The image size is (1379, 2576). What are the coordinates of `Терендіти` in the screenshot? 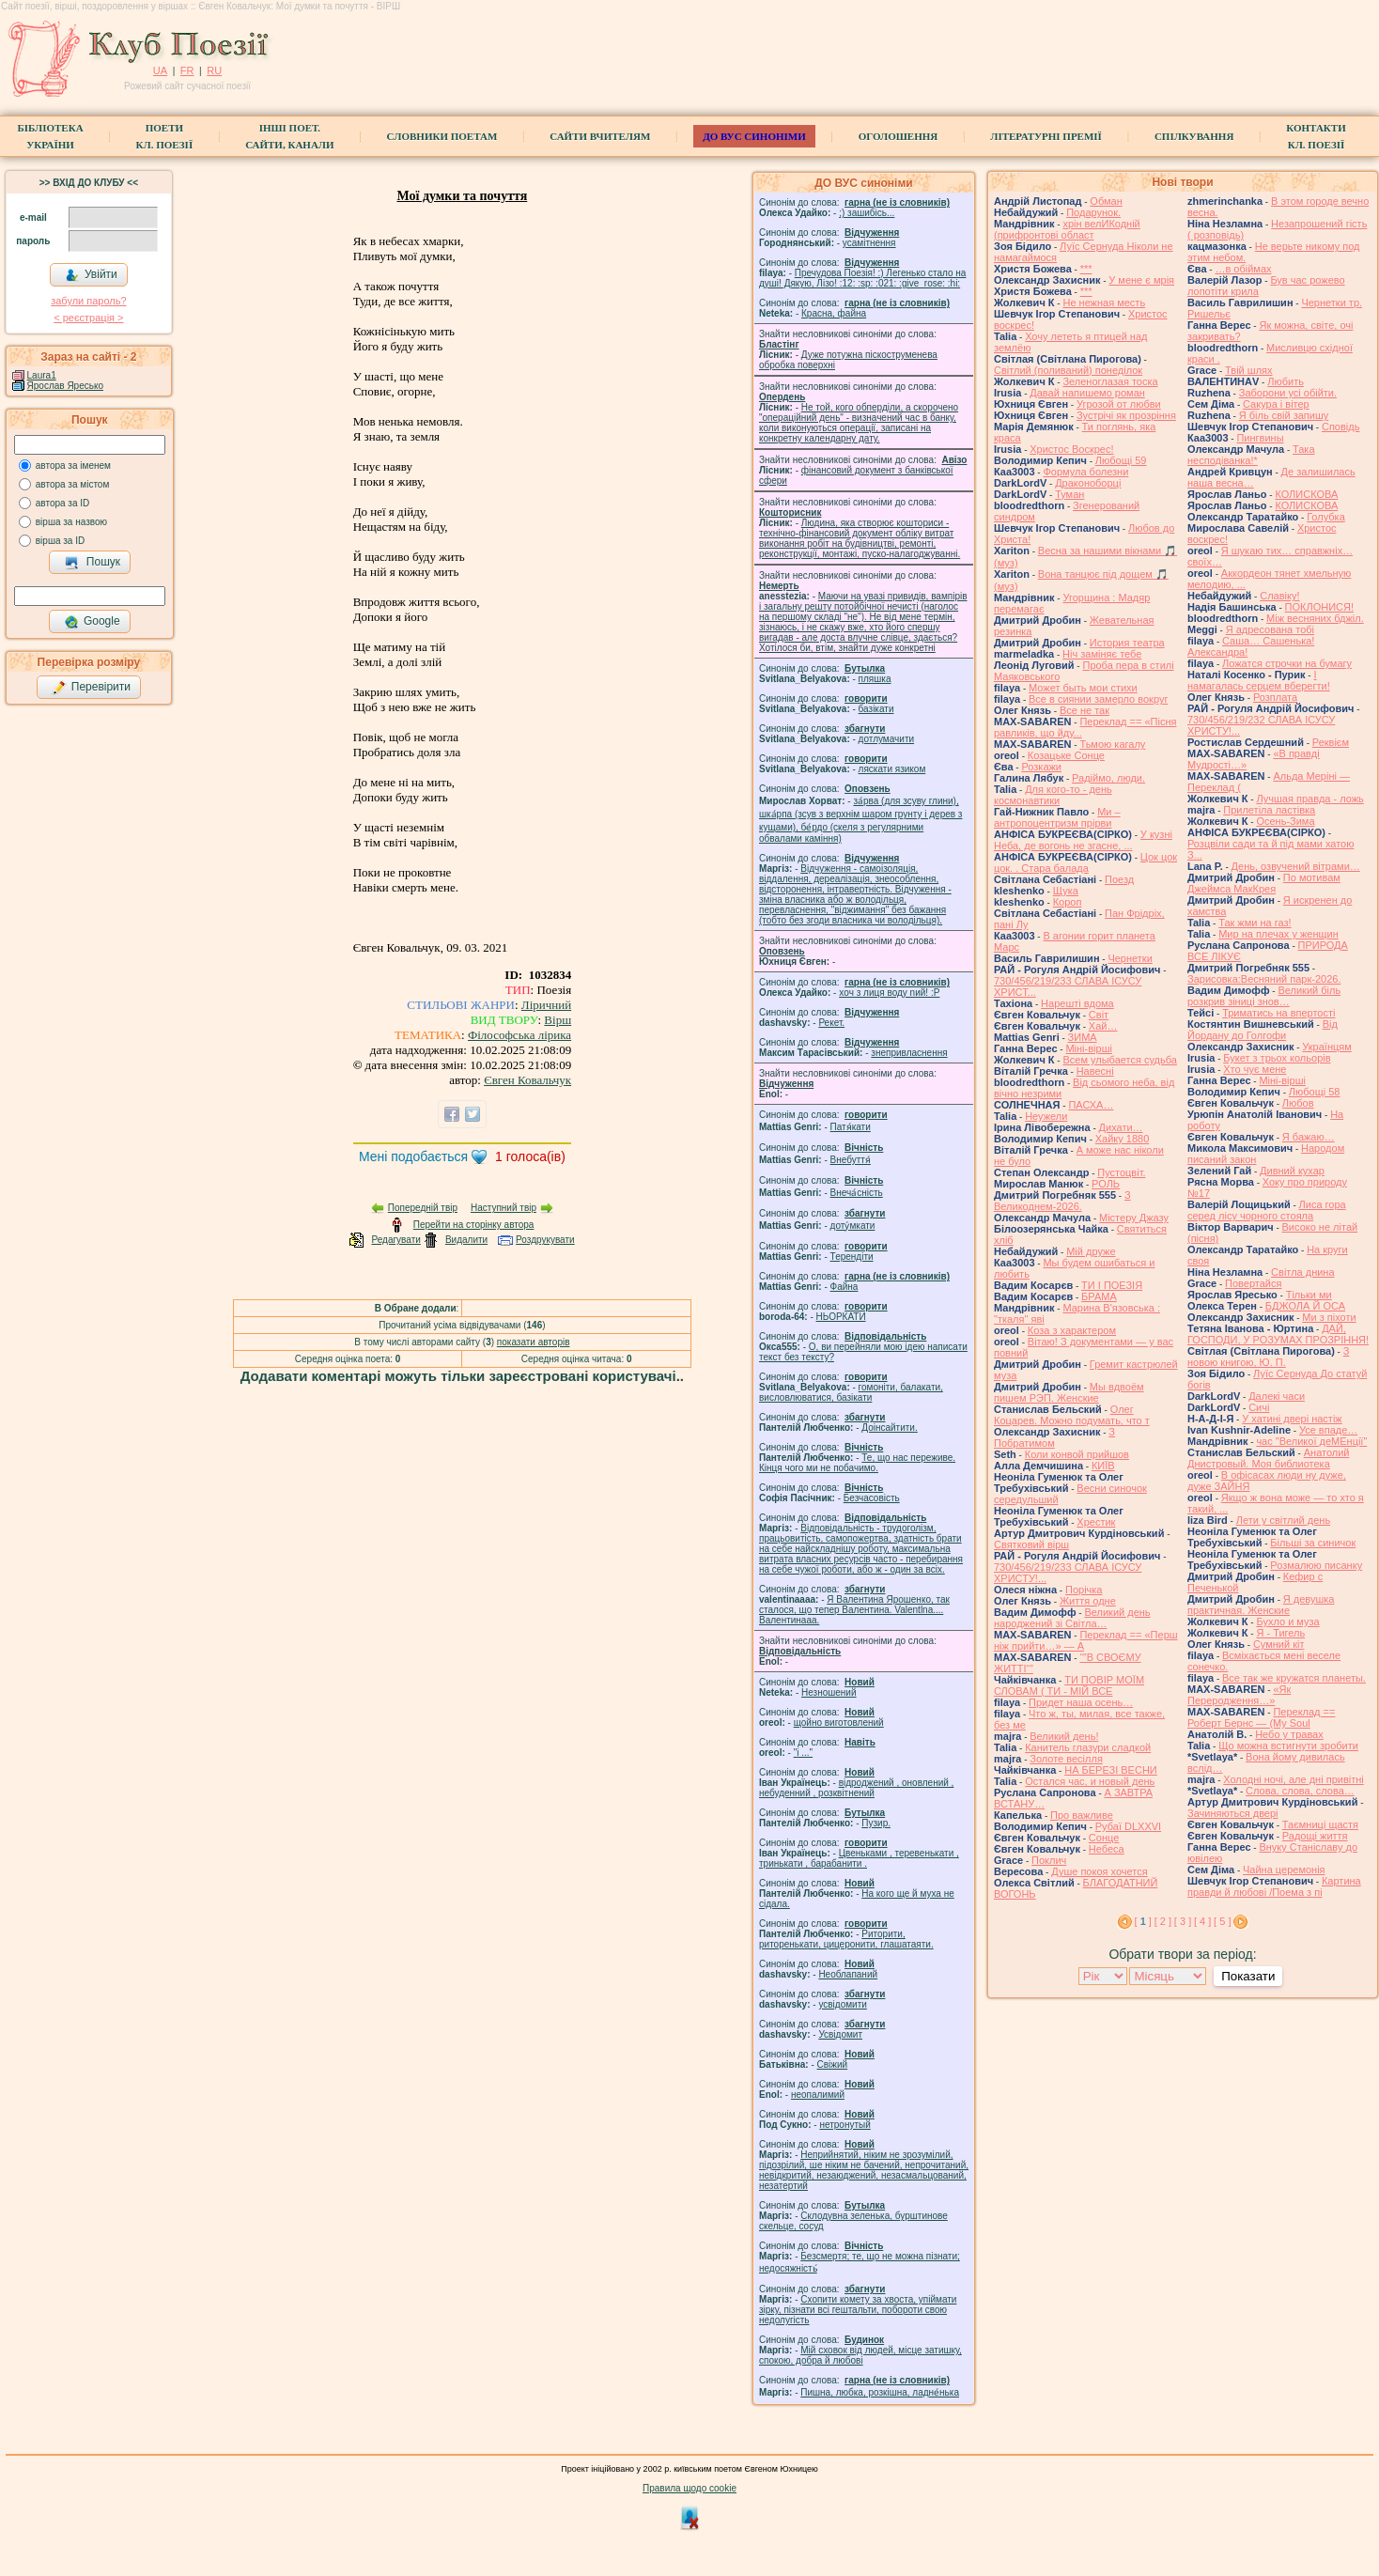 It's located at (852, 1256).